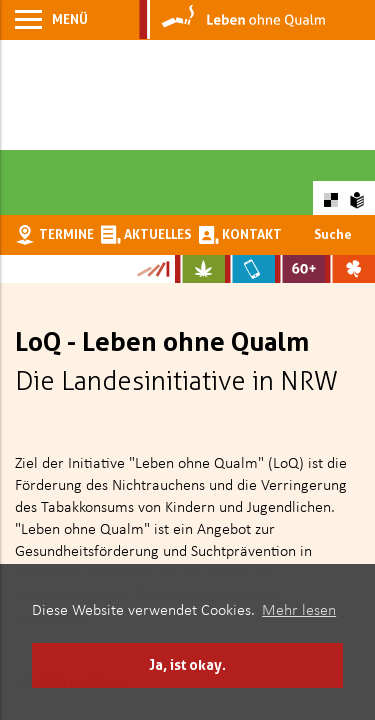  What do you see at coordinates (200, 269) in the screenshot?
I see `[Zur Website über Cannabis: Stark statt breit]` at bounding box center [200, 269].